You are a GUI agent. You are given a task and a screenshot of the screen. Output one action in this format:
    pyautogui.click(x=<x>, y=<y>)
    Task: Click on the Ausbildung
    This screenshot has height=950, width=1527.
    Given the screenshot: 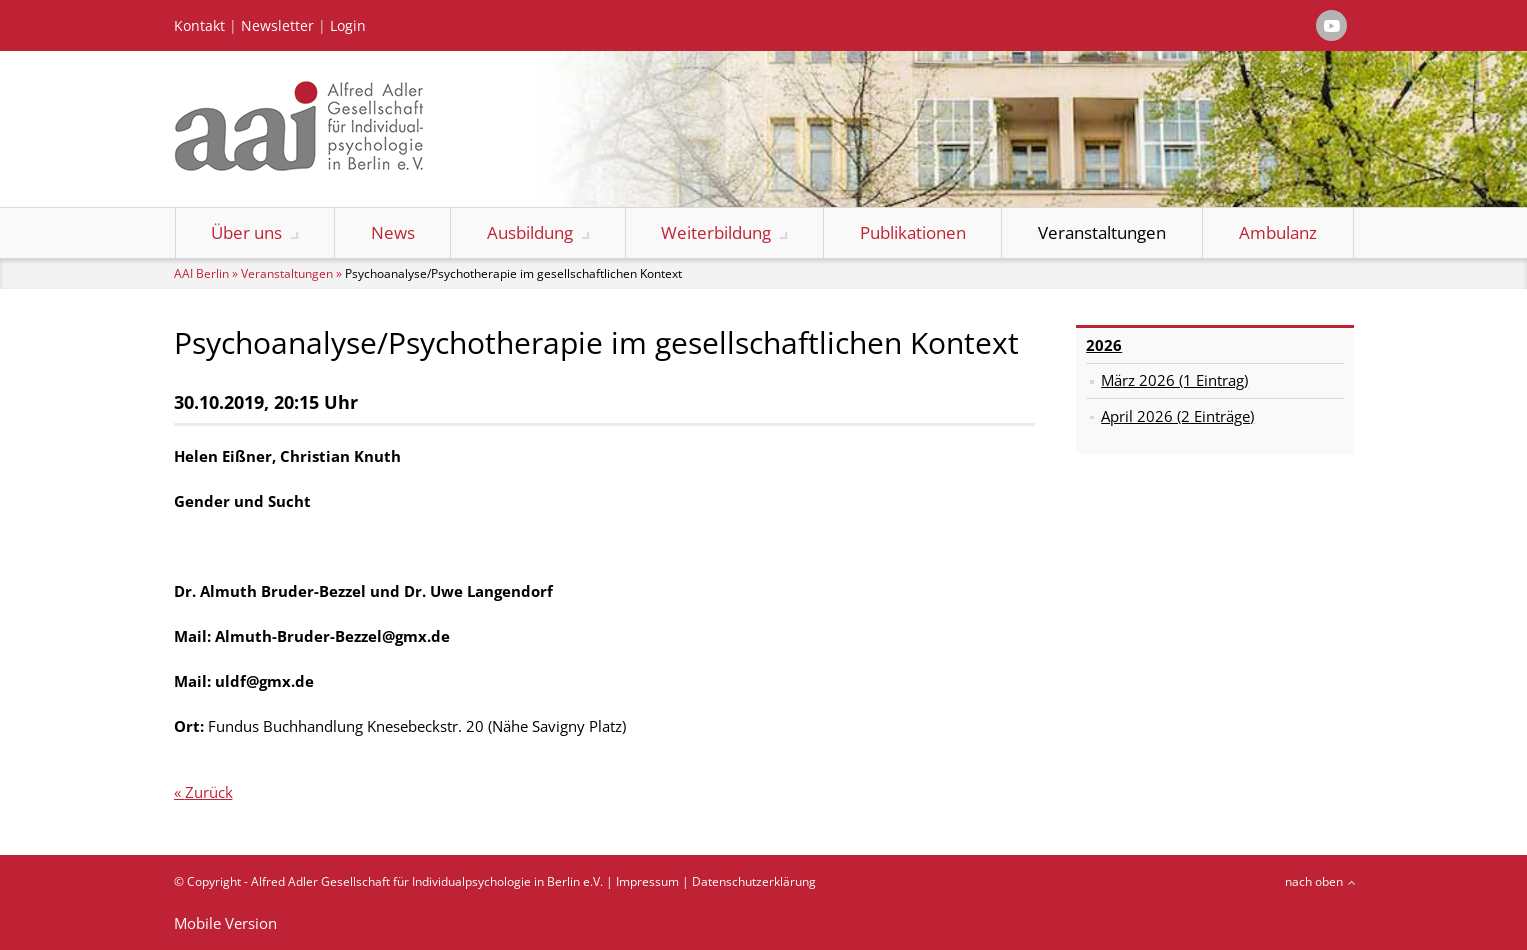 What is the action you would take?
    pyautogui.click(x=530, y=232)
    